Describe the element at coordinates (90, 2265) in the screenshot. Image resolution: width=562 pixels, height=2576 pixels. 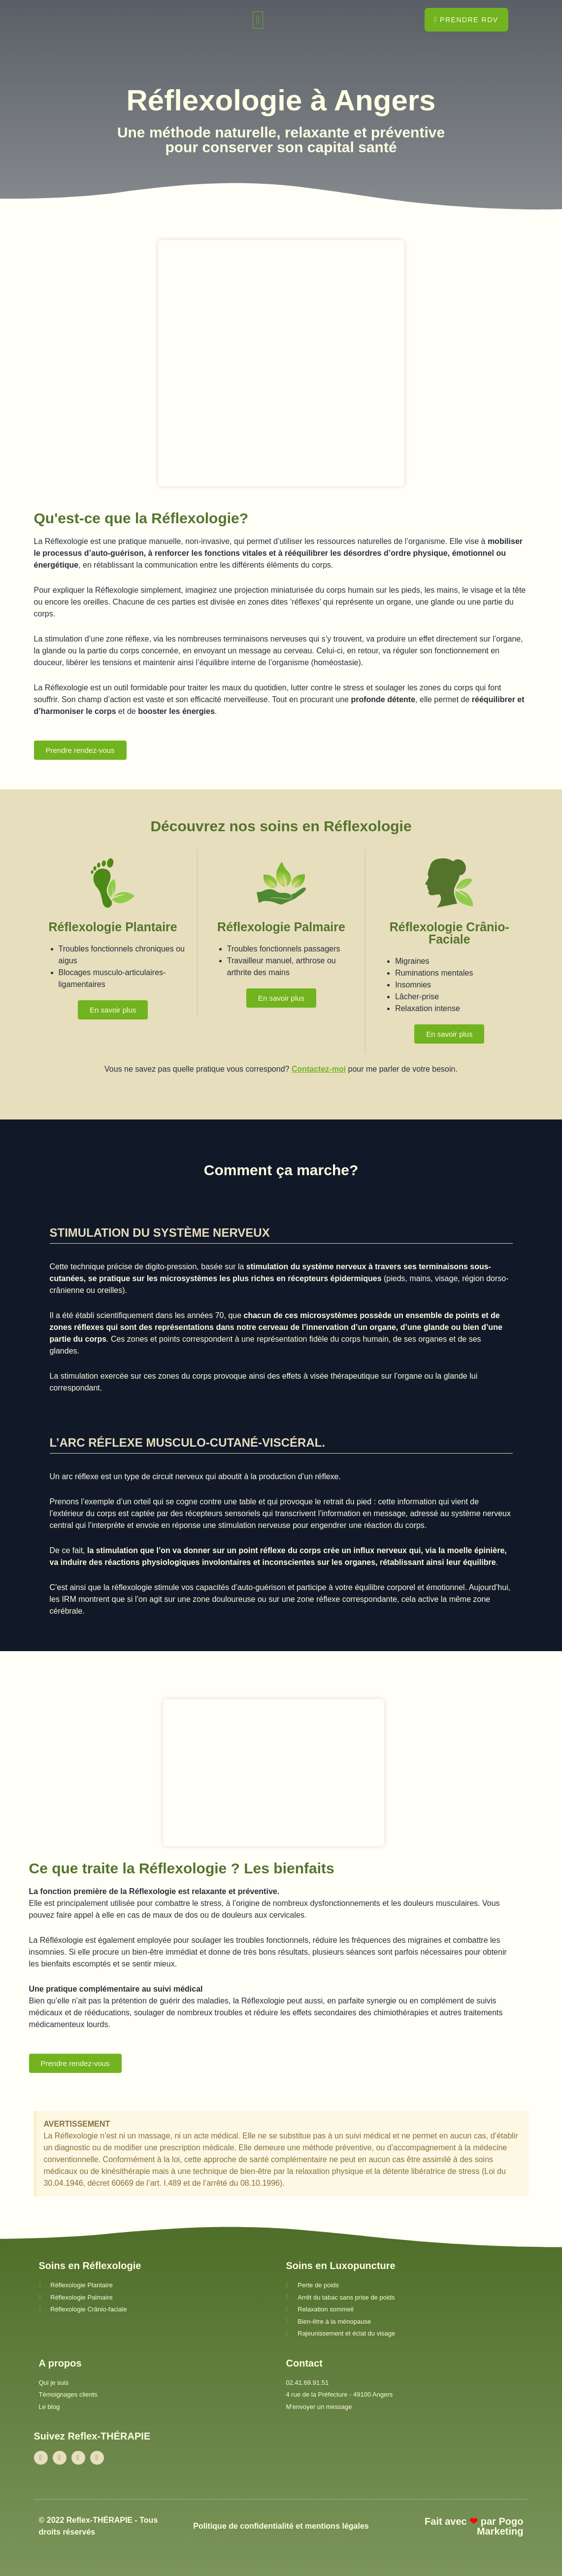
I see `Soins en Réflexologie` at that location.